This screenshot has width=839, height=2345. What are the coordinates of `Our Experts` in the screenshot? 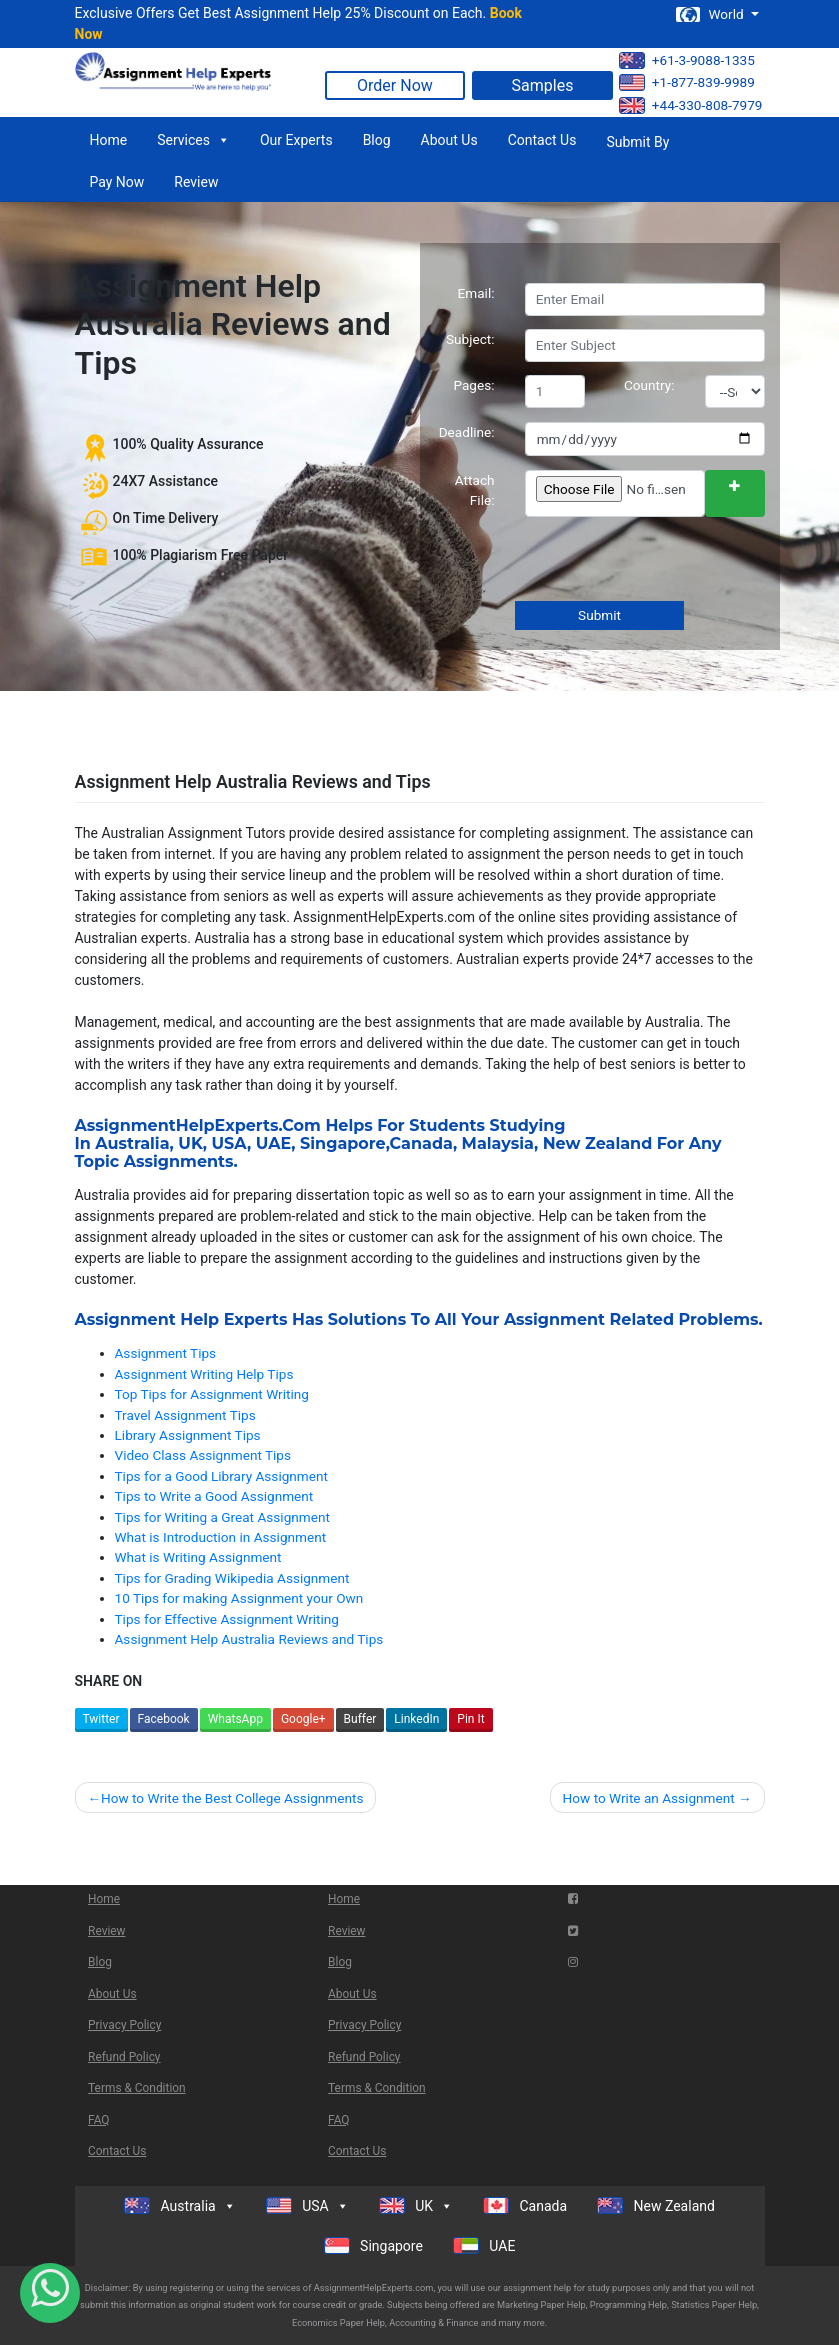 It's located at (296, 140).